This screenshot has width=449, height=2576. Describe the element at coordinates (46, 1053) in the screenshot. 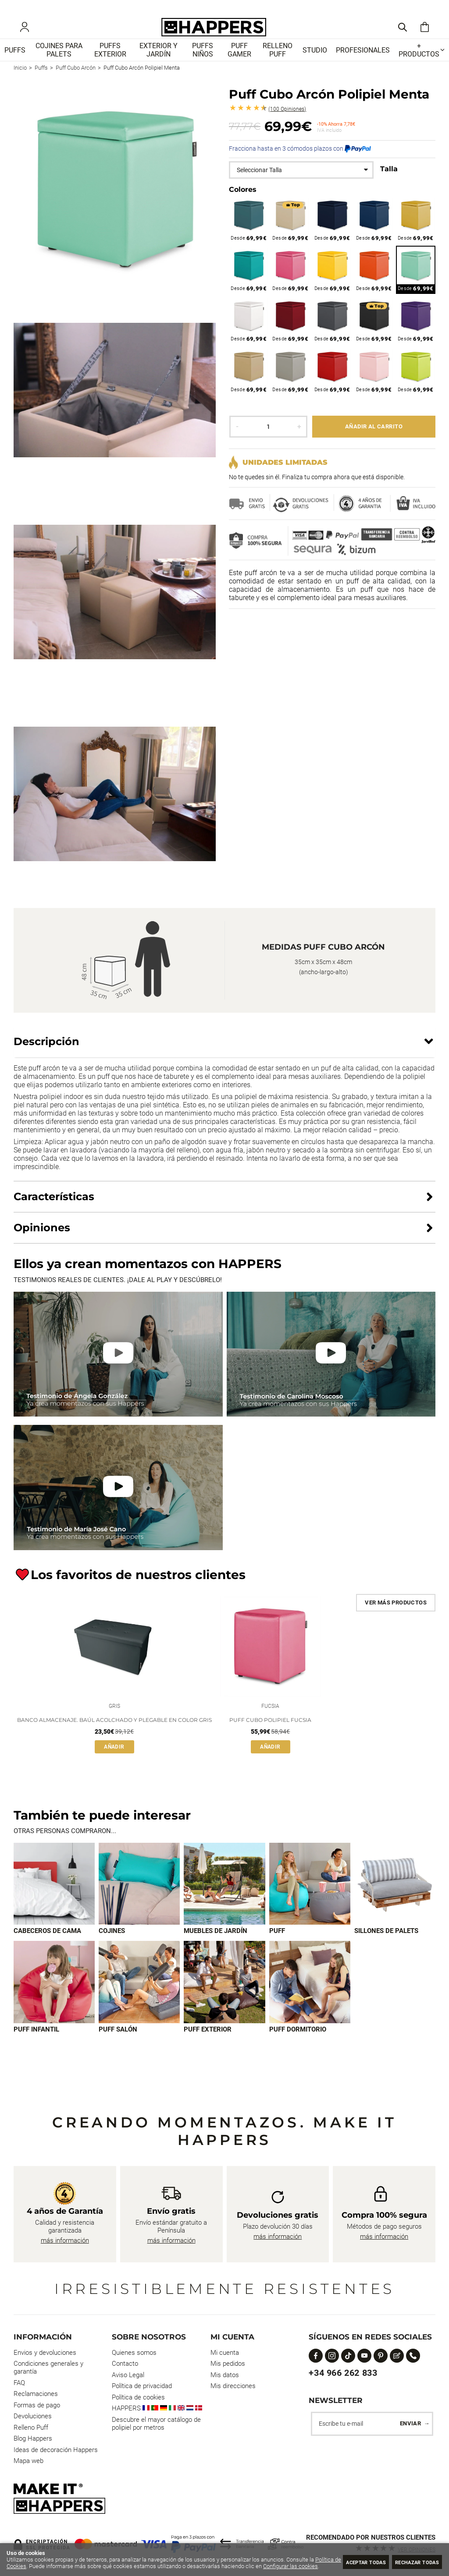

I see `Descripción` at that location.